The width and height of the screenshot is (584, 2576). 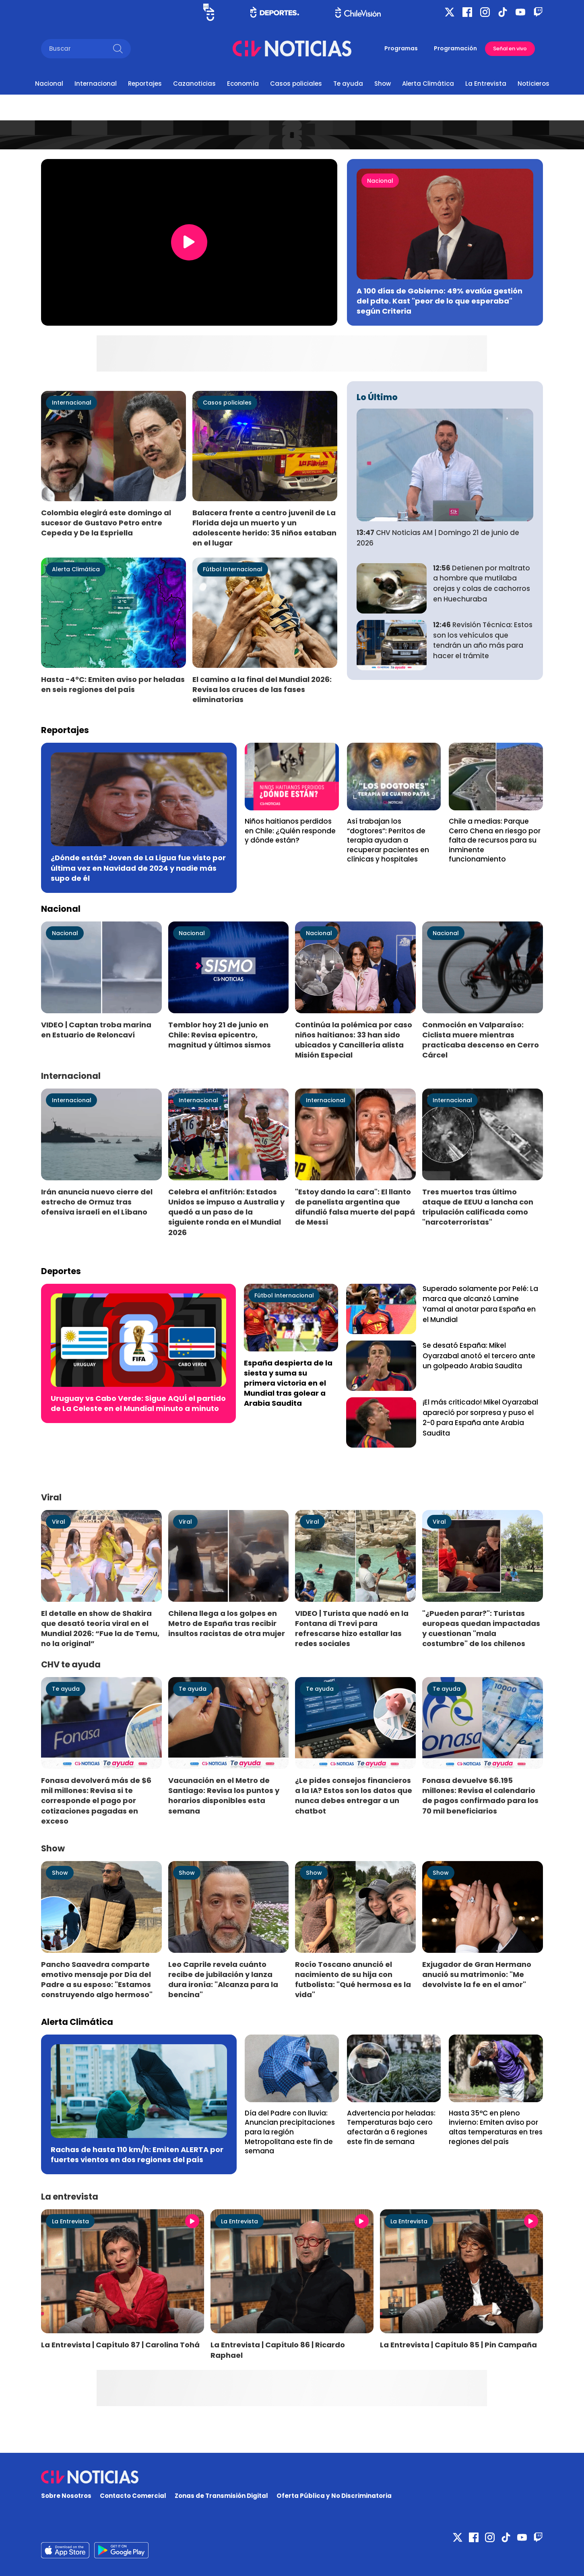 I want to click on Cazanoticias, so click(x=194, y=83).